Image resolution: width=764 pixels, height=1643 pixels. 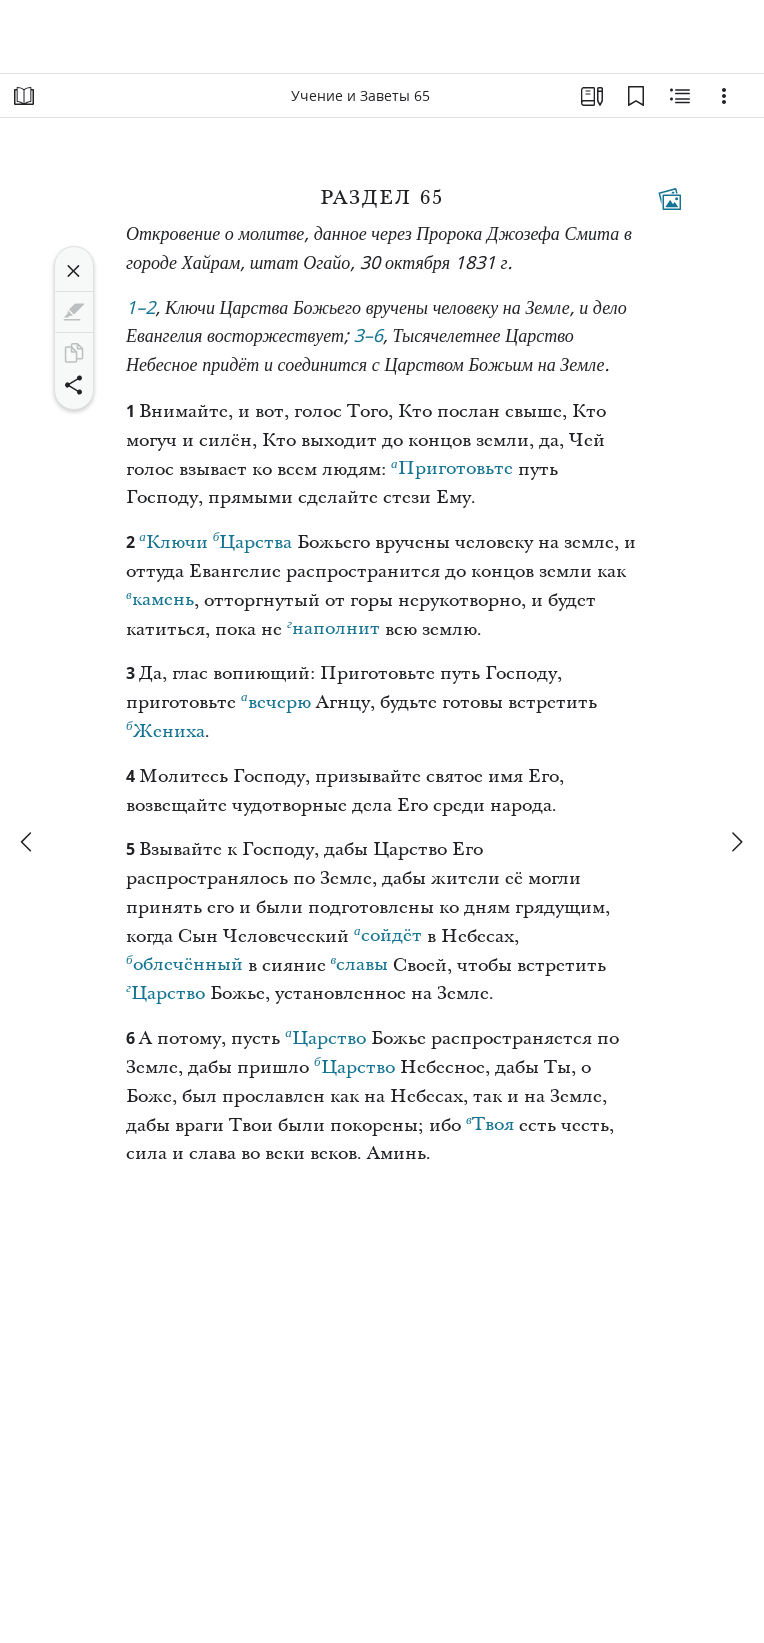 What do you see at coordinates (636, 96) in the screenshot?
I see `[Закладки]` at bounding box center [636, 96].